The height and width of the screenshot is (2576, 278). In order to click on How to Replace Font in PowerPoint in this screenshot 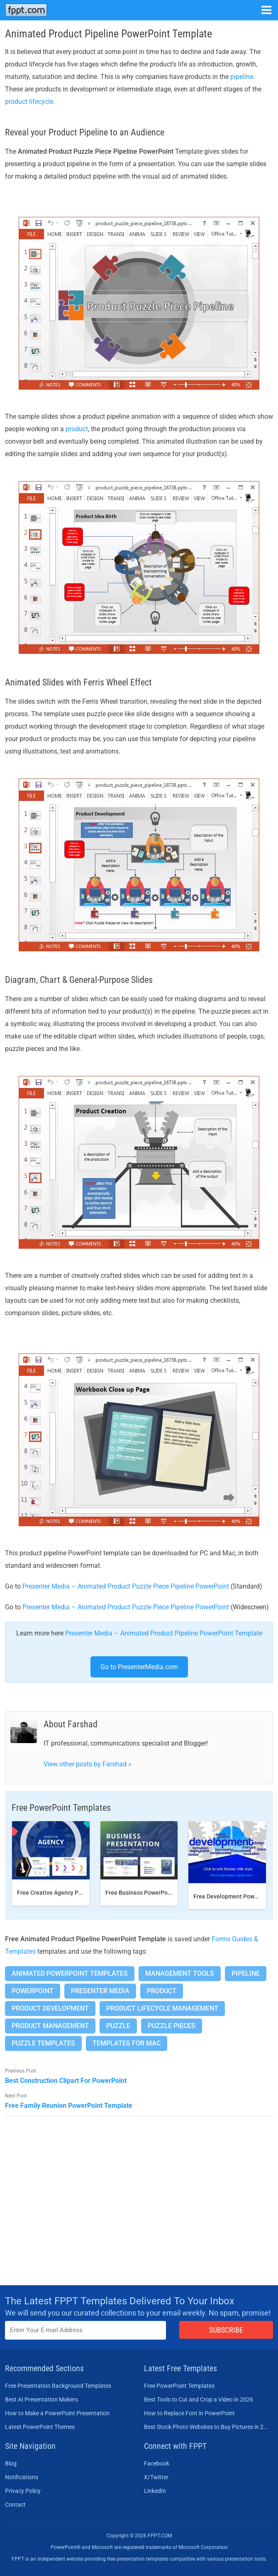, I will do `click(189, 2413)`.